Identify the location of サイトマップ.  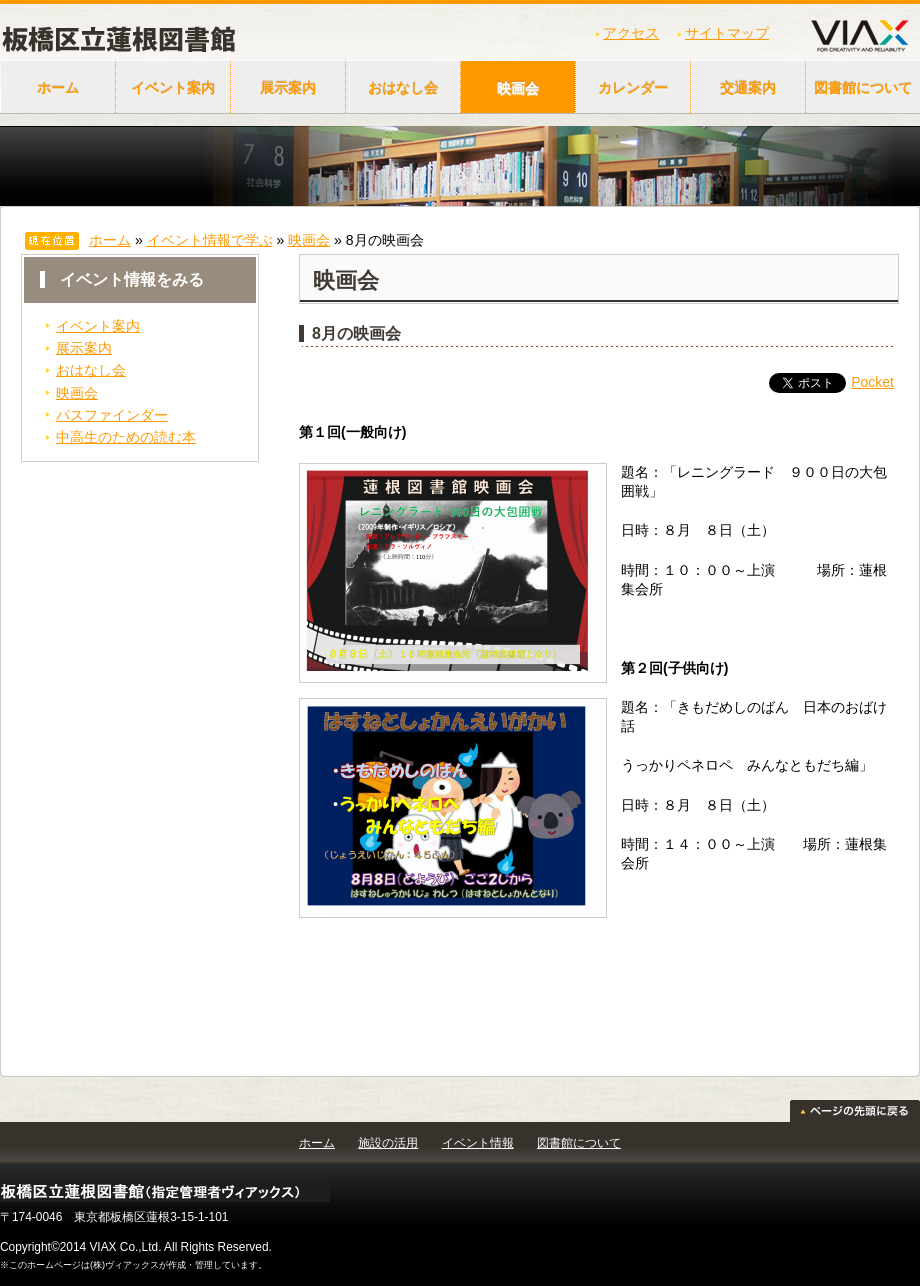
(727, 33).